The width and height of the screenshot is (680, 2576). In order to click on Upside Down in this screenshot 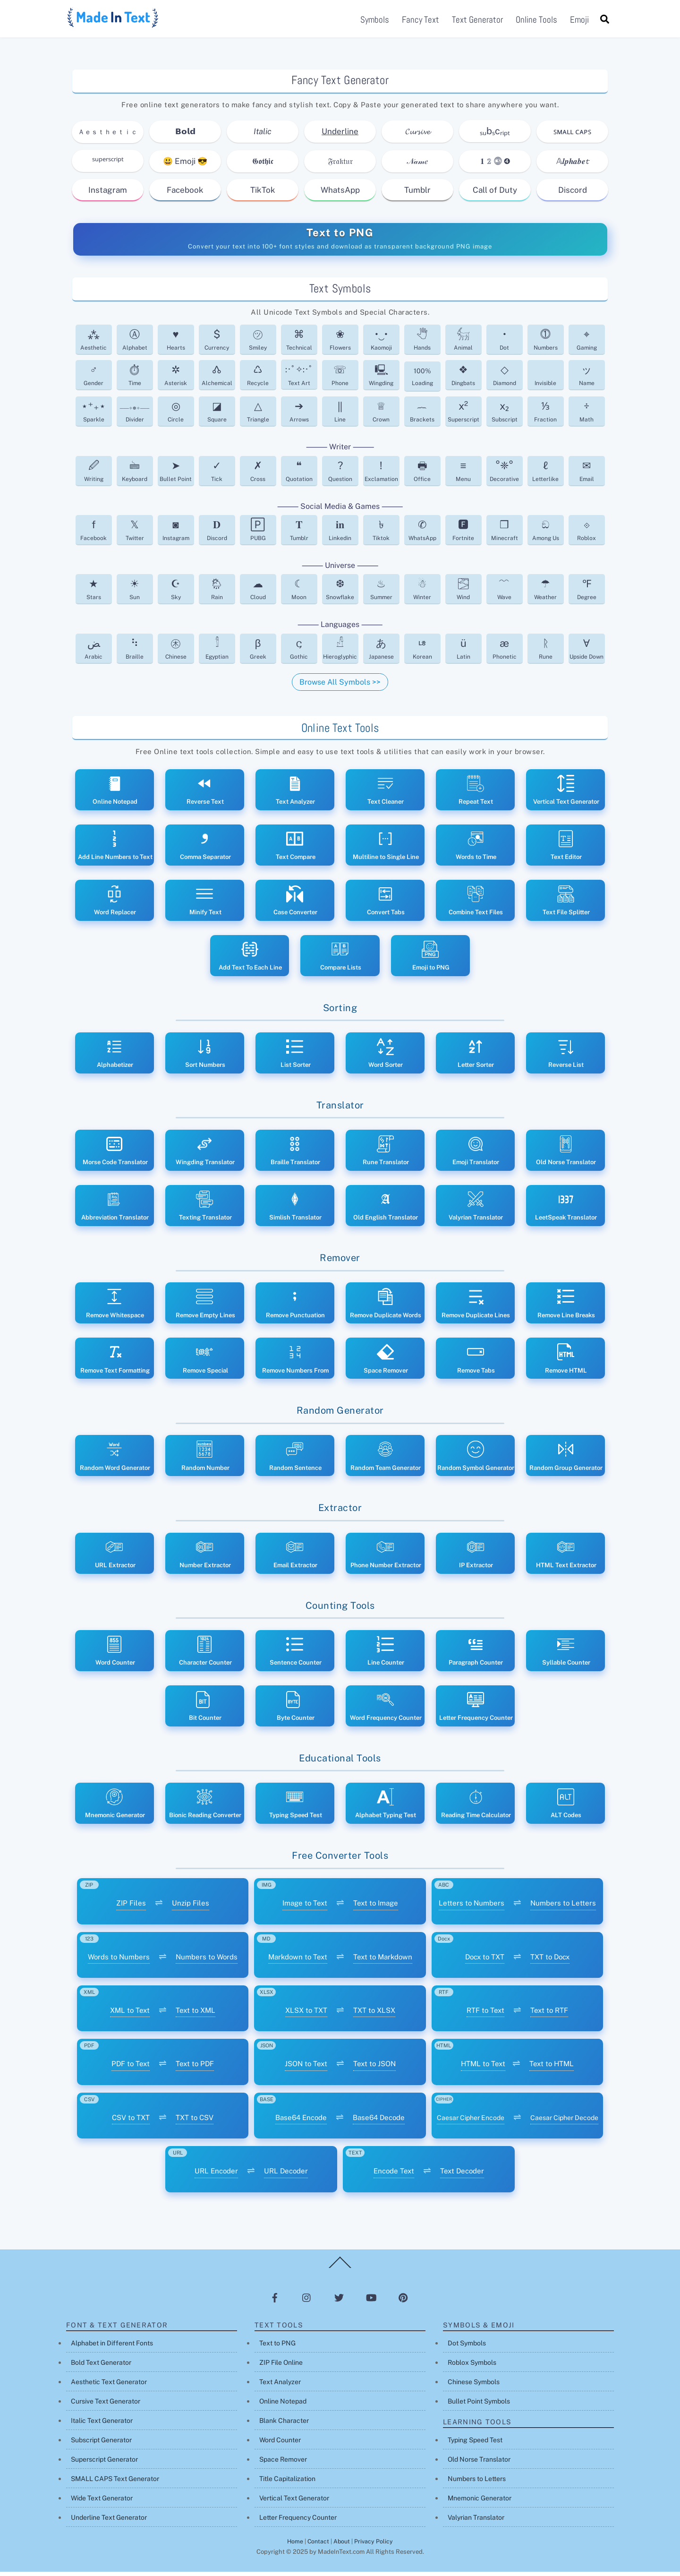, I will do `click(587, 652)`.